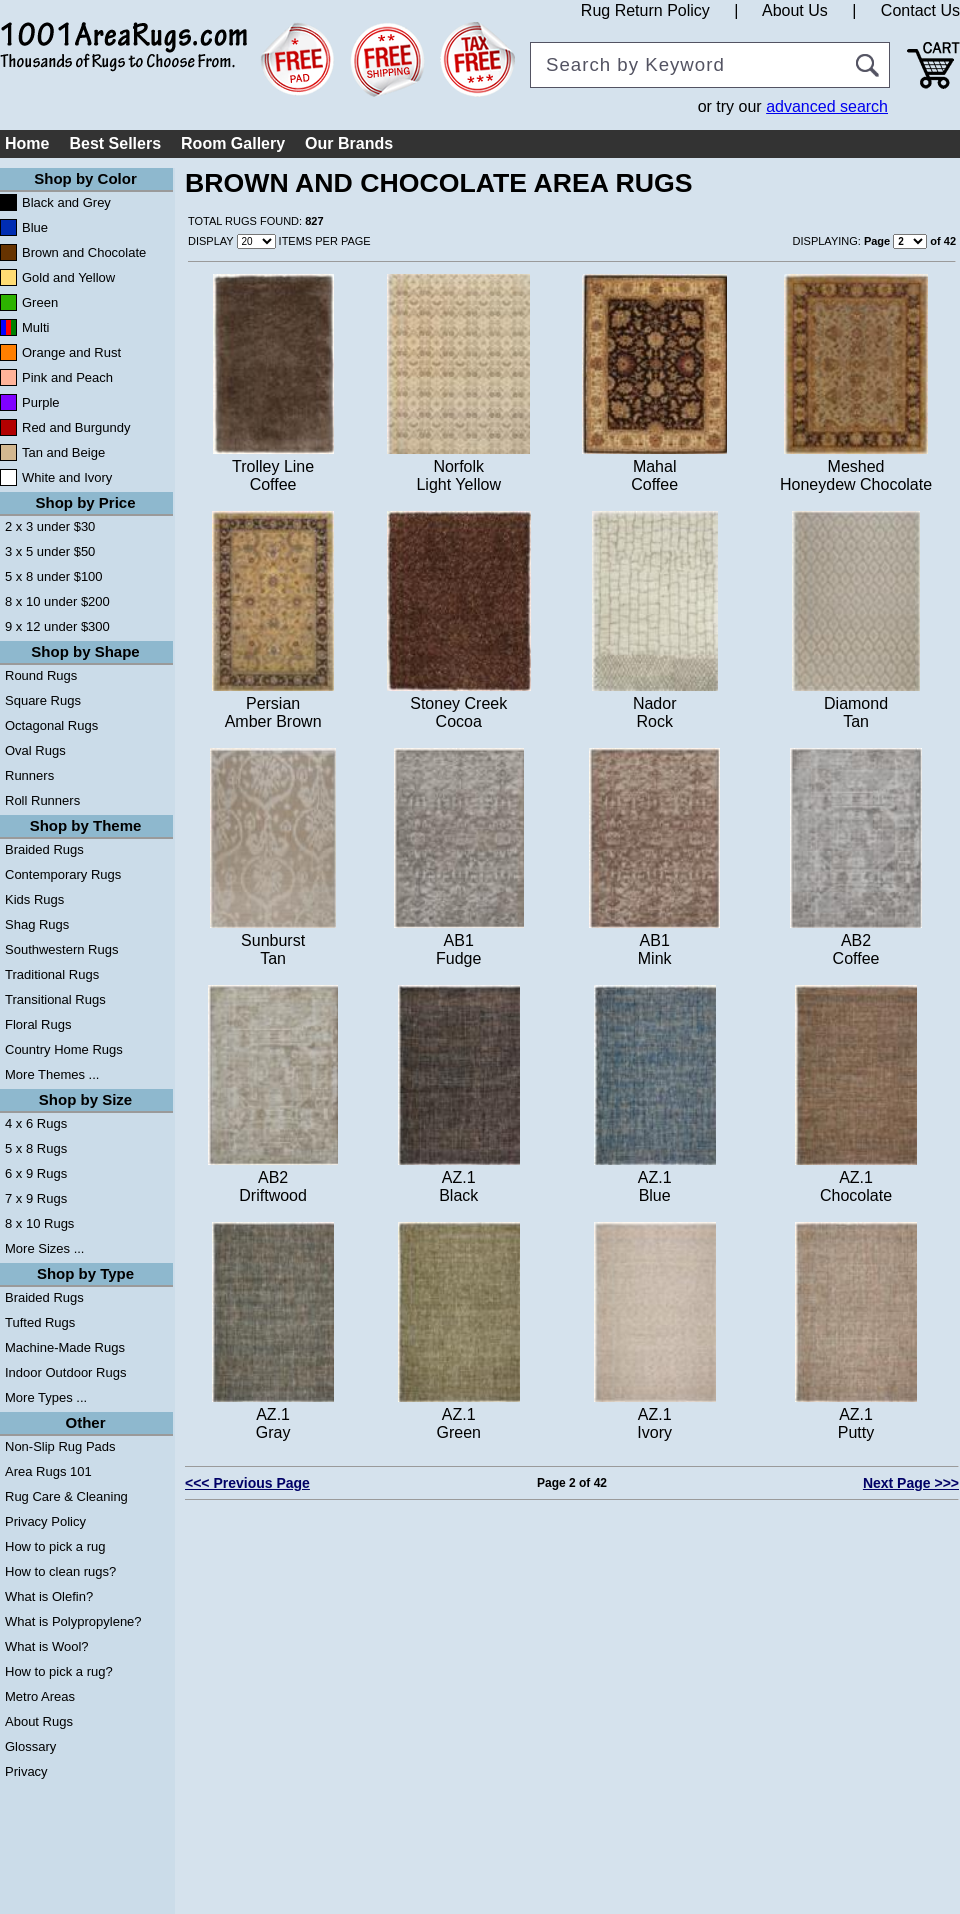 This screenshot has height=1914, width=960. Describe the element at coordinates (36, 1198) in the screenshot. I see `7 x 9 Rugs` at that location.